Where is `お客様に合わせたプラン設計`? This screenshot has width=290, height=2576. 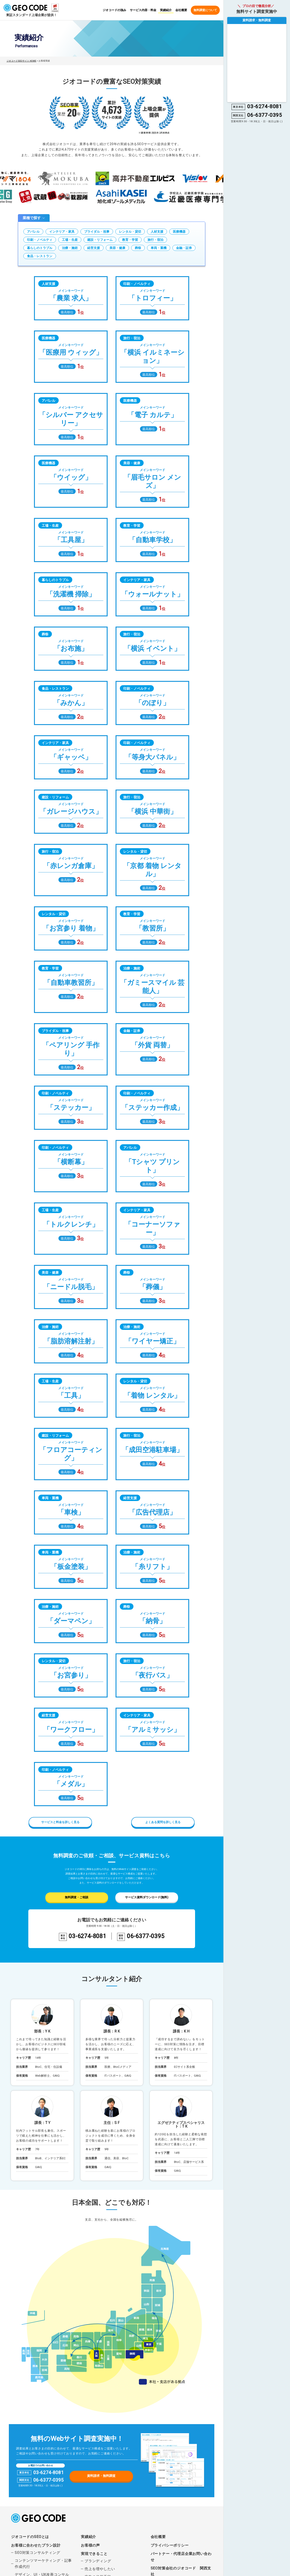 お客様に合わせたプラン設計 is located at coordinates (35, 2545).